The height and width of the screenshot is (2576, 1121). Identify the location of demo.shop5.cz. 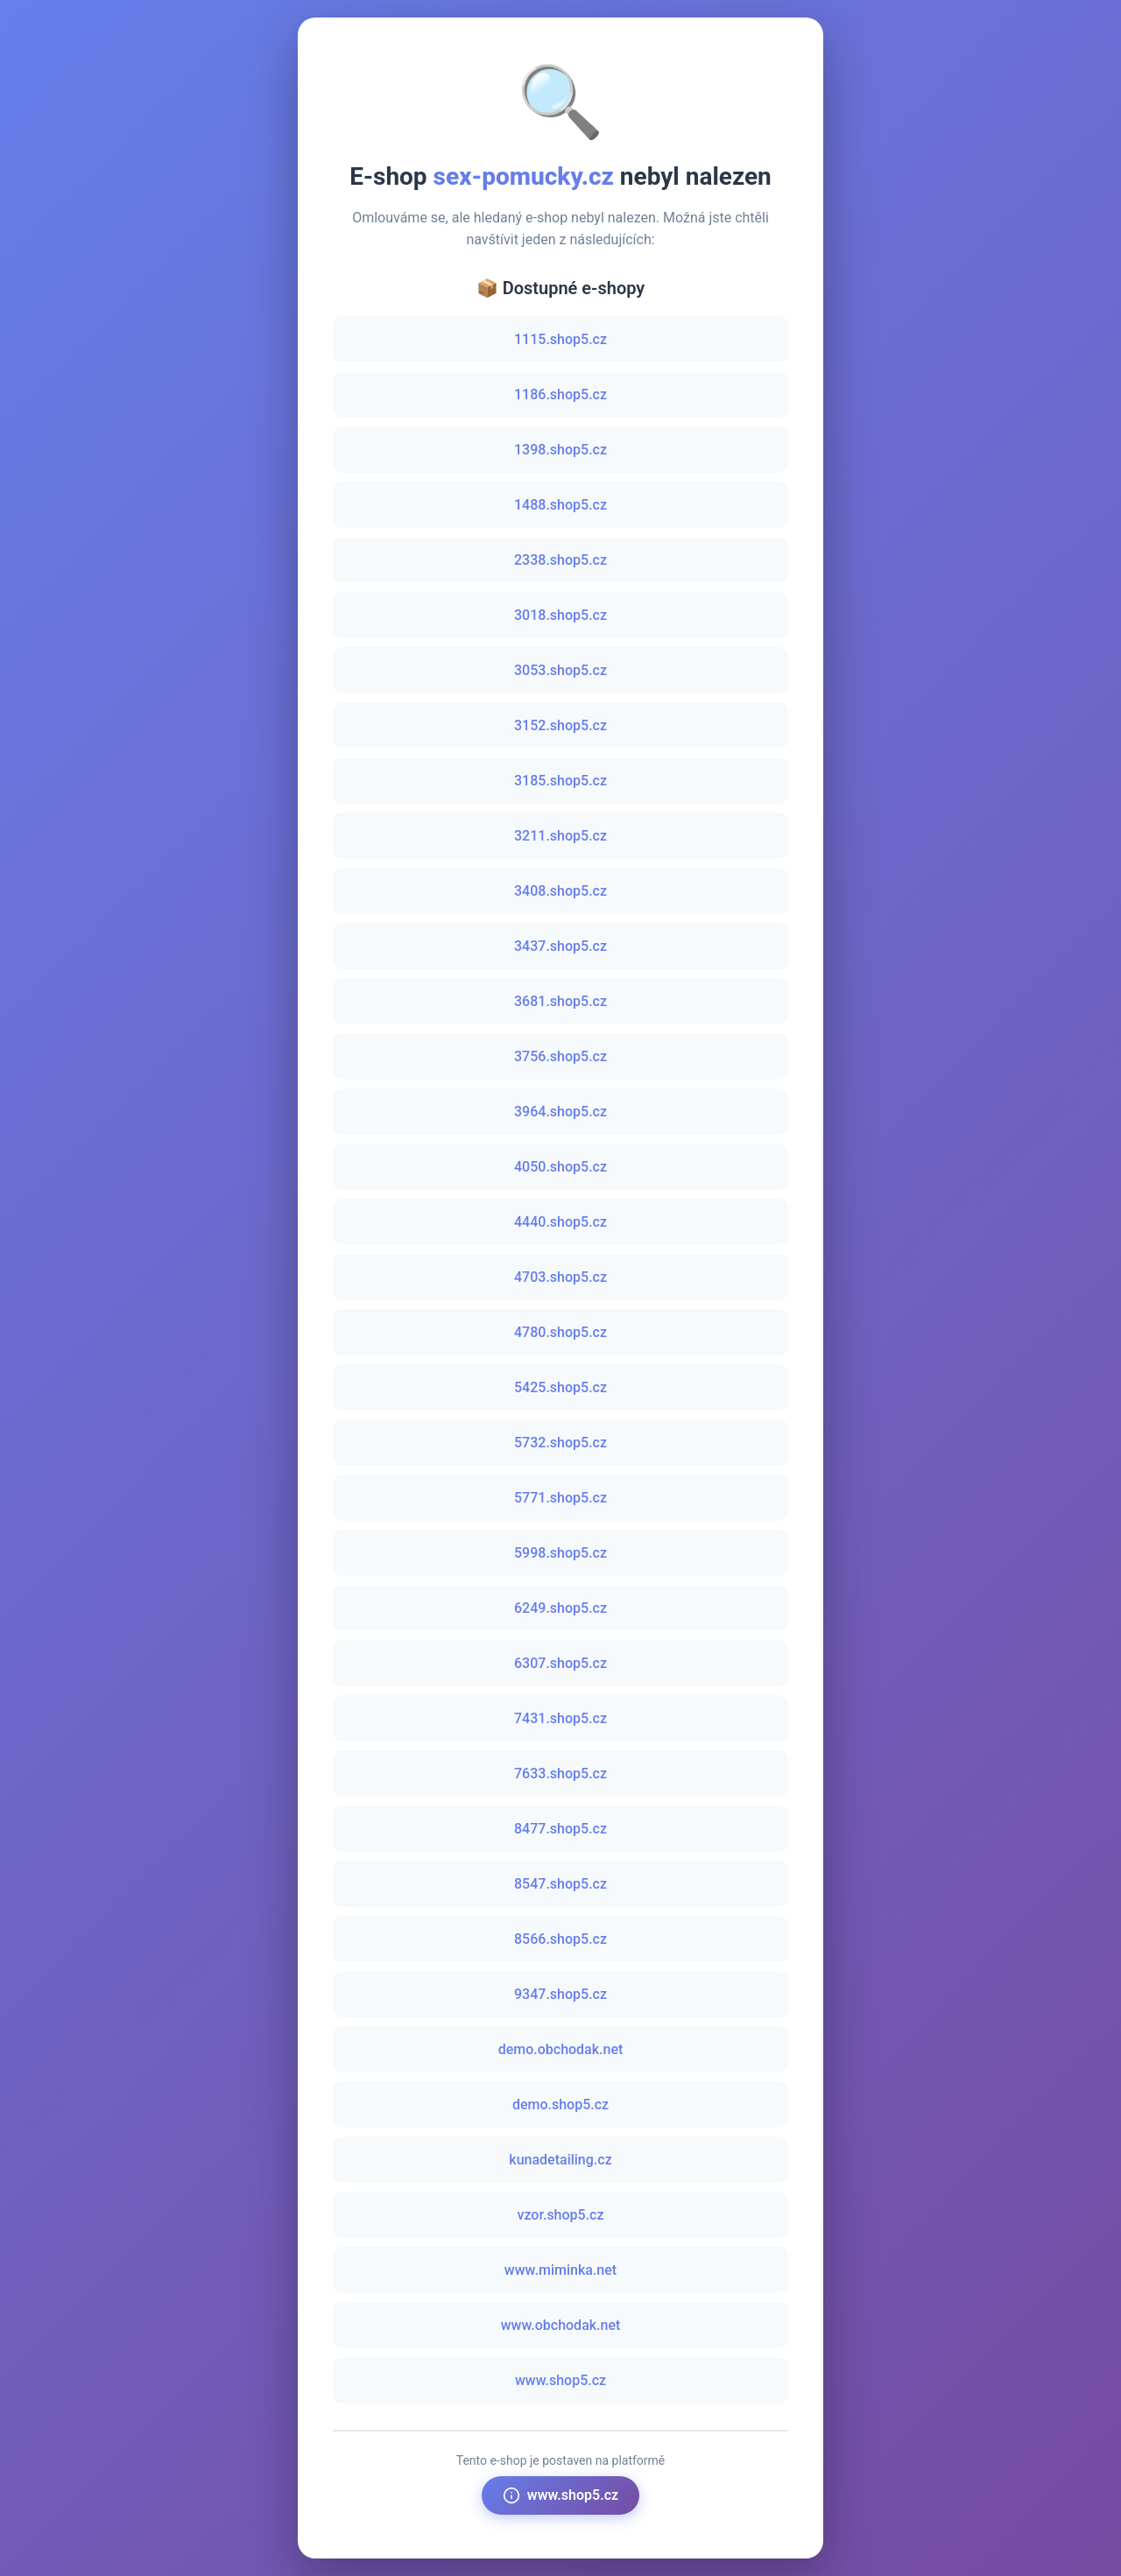
(560, 2104).